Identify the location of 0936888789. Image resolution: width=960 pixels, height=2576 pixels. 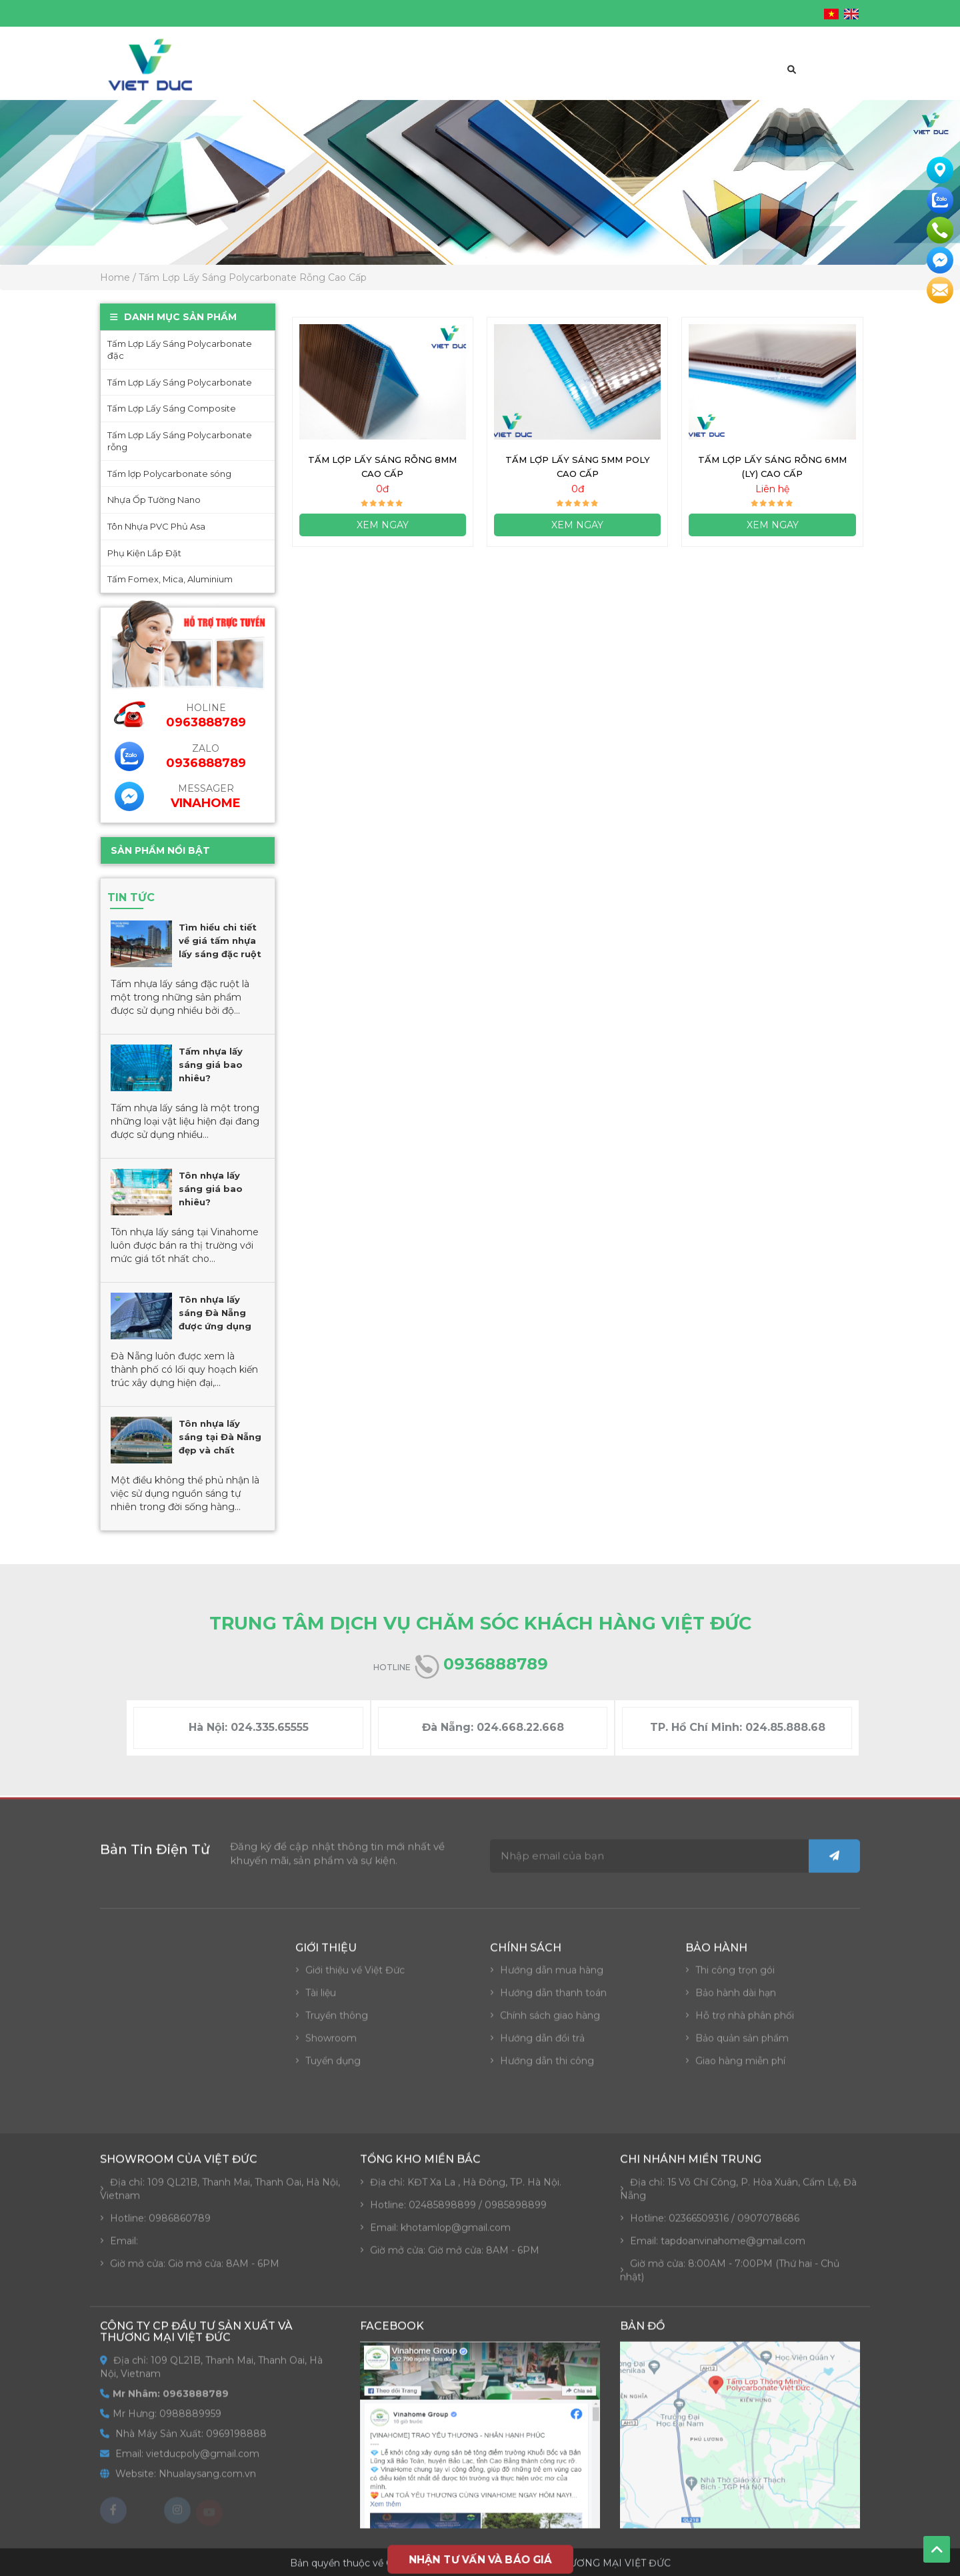
(205, 763).